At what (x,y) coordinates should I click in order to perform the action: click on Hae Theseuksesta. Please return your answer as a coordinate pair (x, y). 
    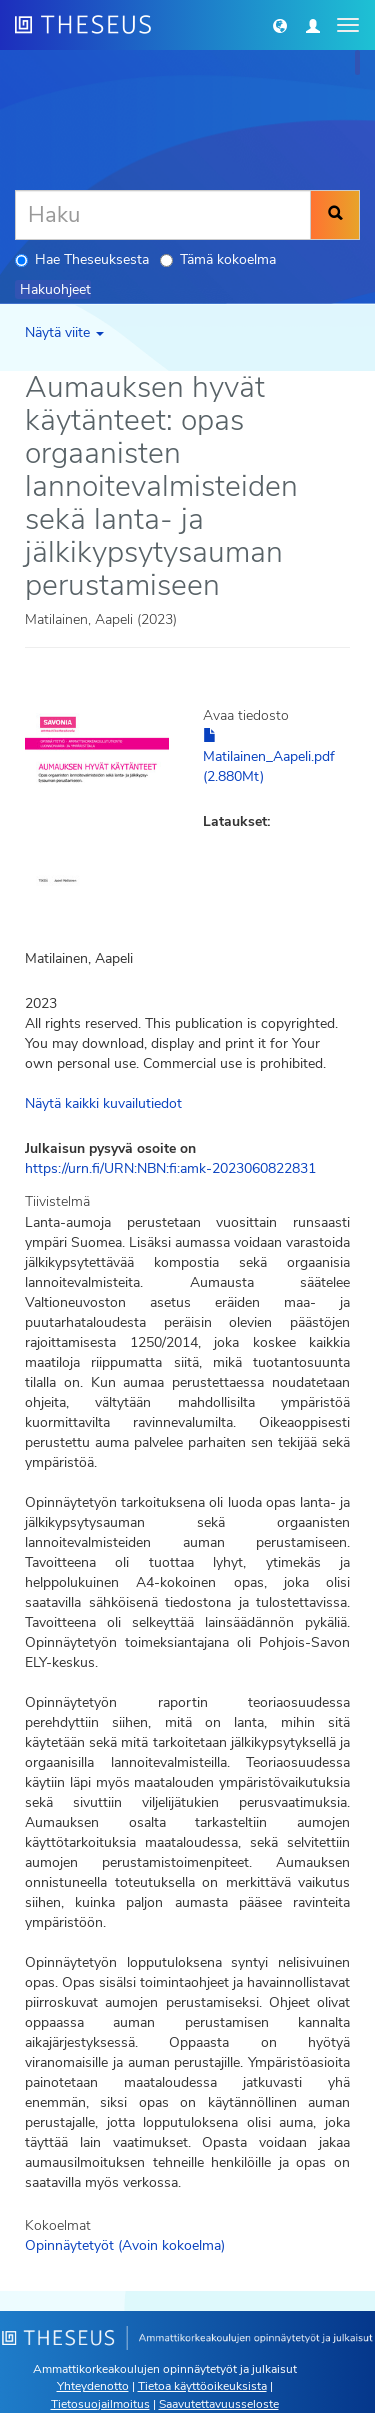
    Looking at the image, I should click on (82, 259).